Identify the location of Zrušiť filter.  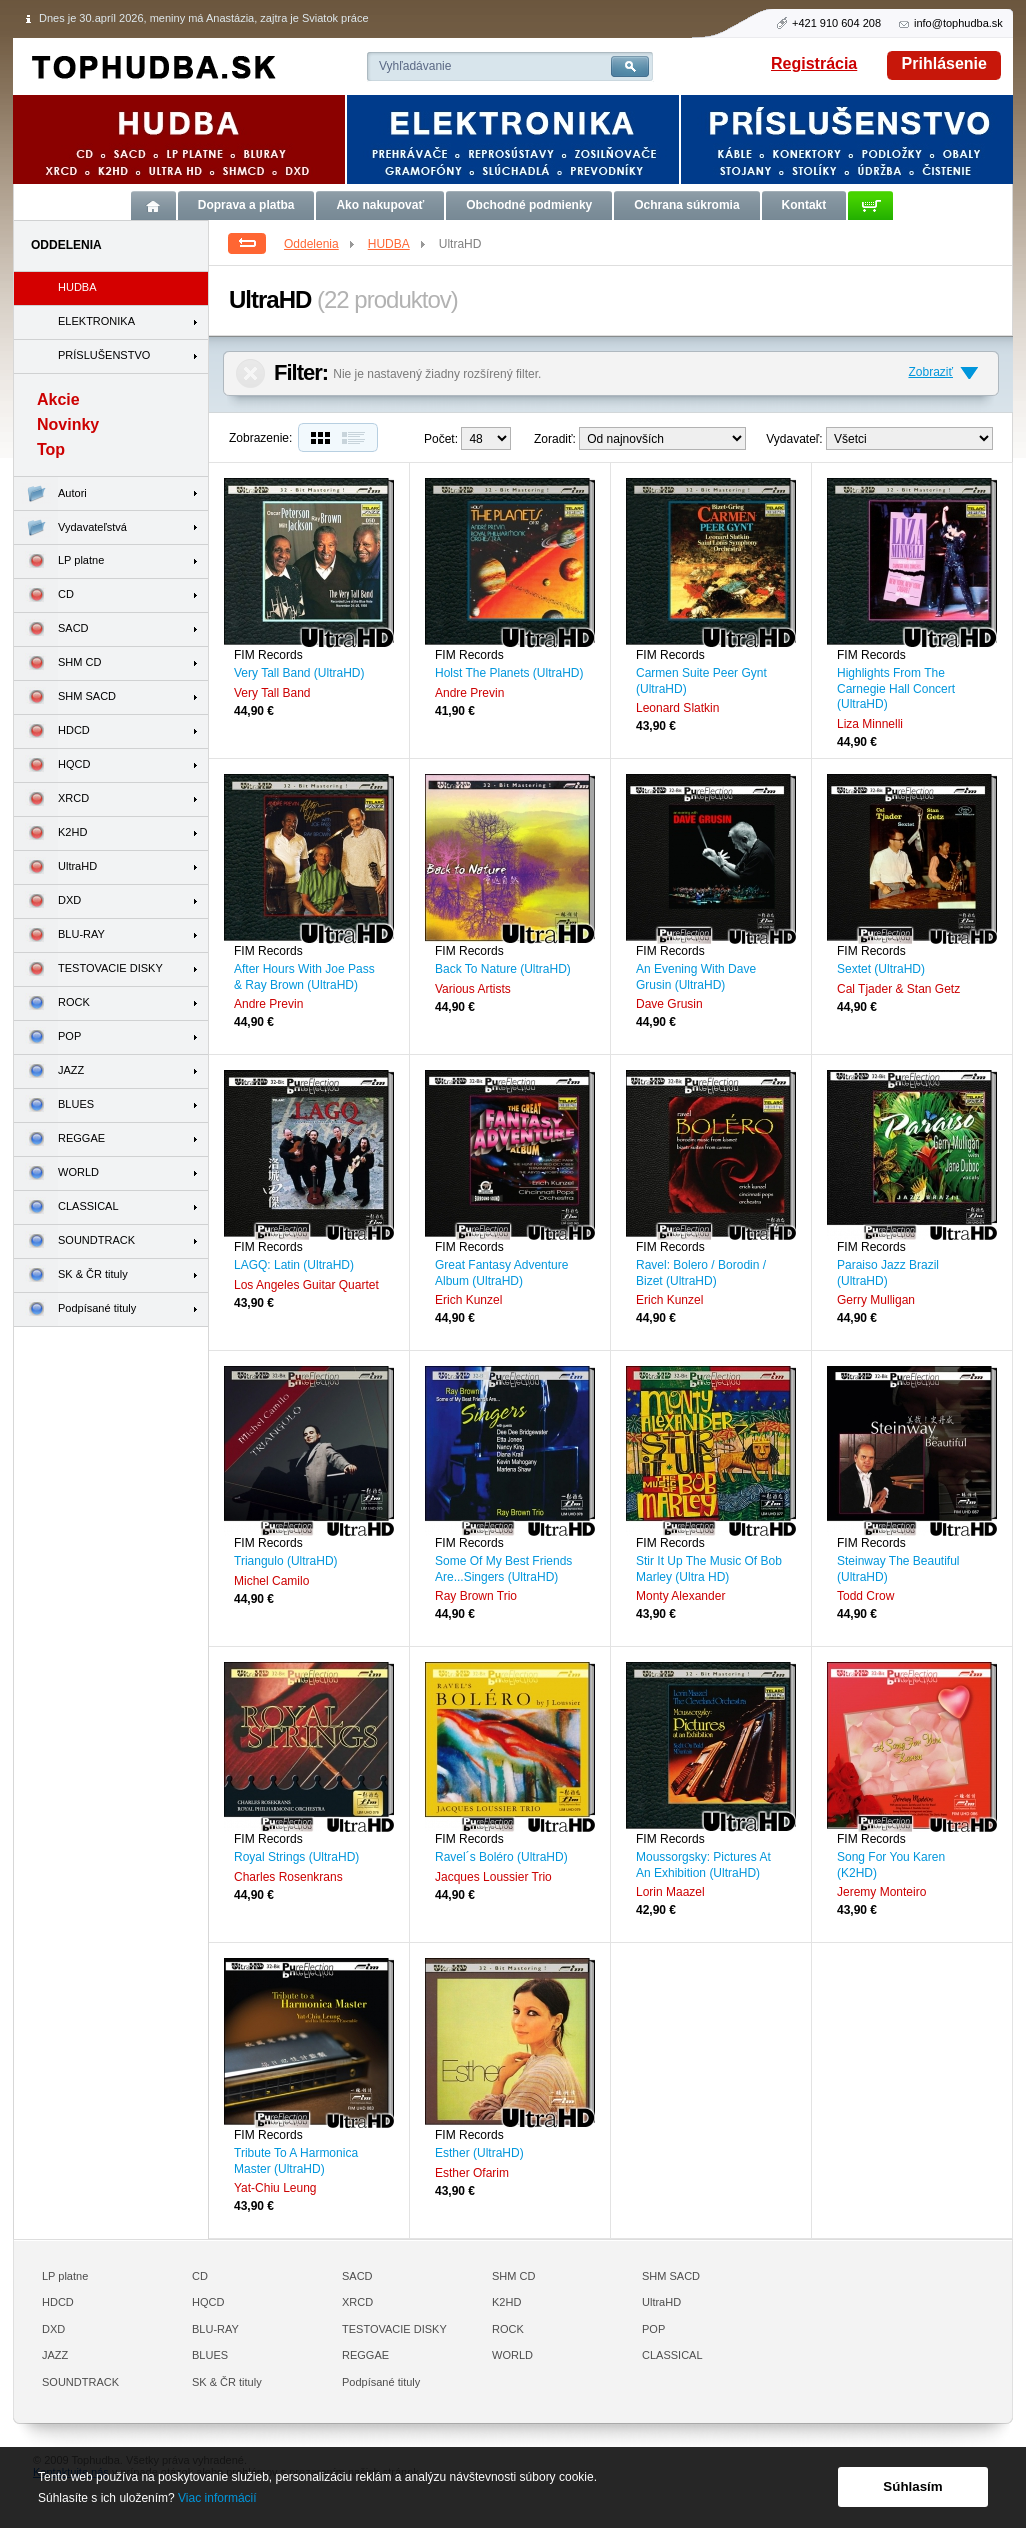
(250, 373).